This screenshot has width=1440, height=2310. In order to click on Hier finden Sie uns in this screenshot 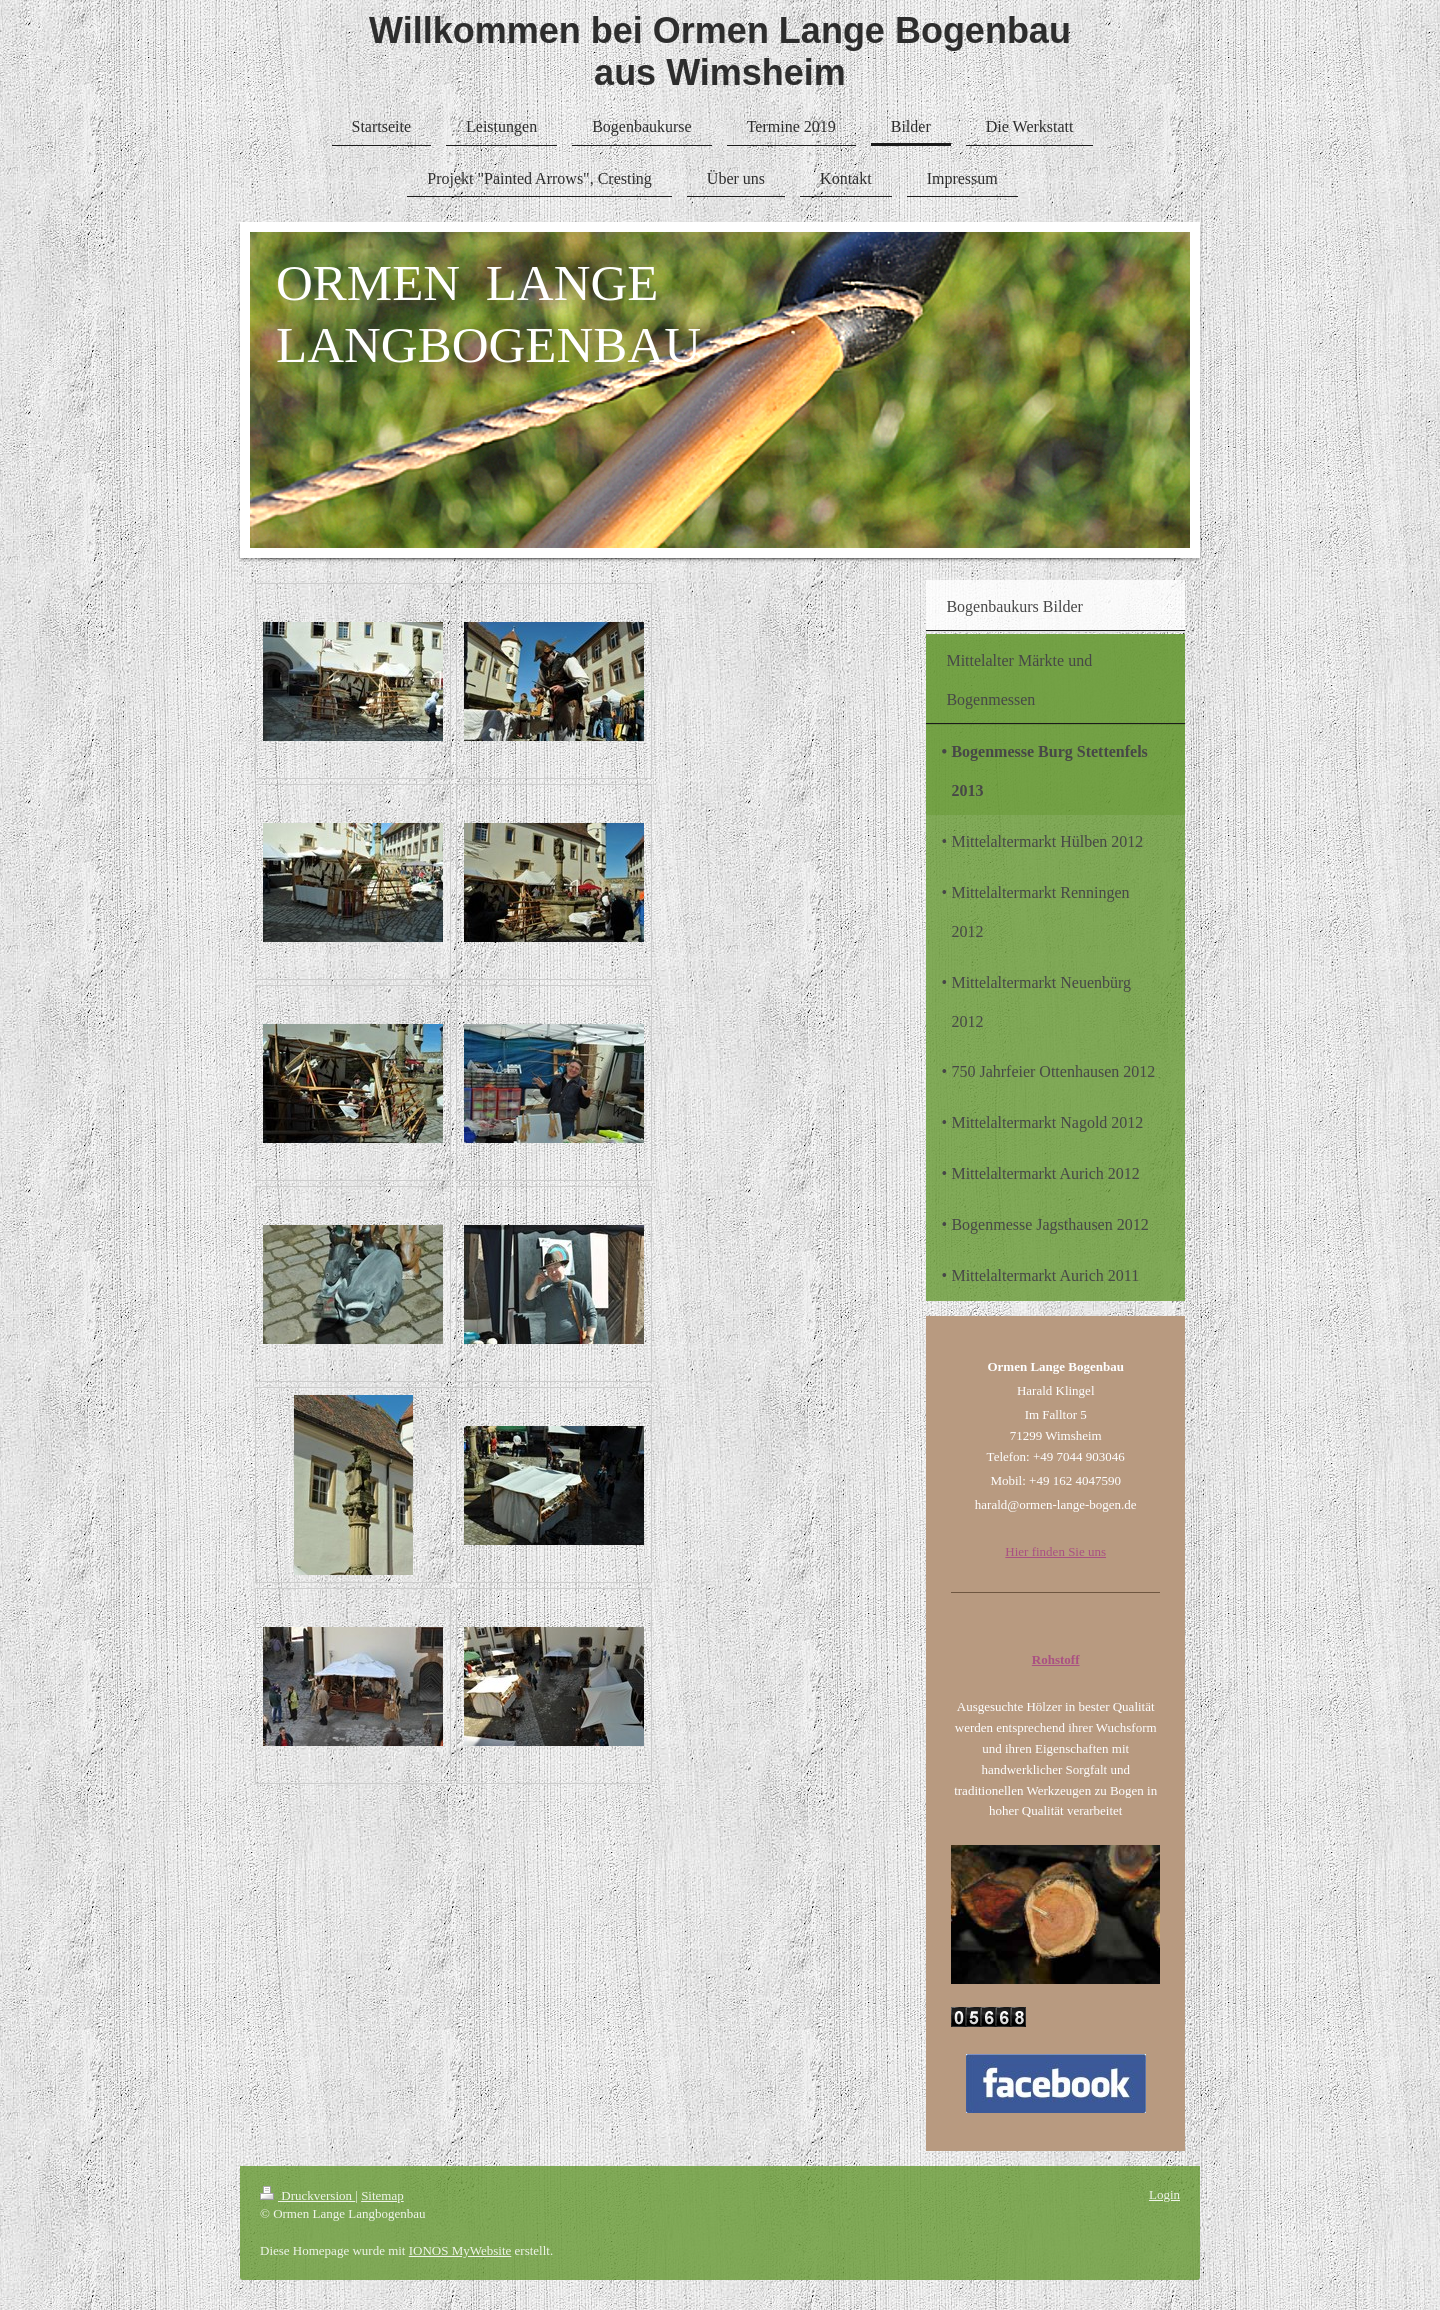, I will do `click(1055, 1551)`.